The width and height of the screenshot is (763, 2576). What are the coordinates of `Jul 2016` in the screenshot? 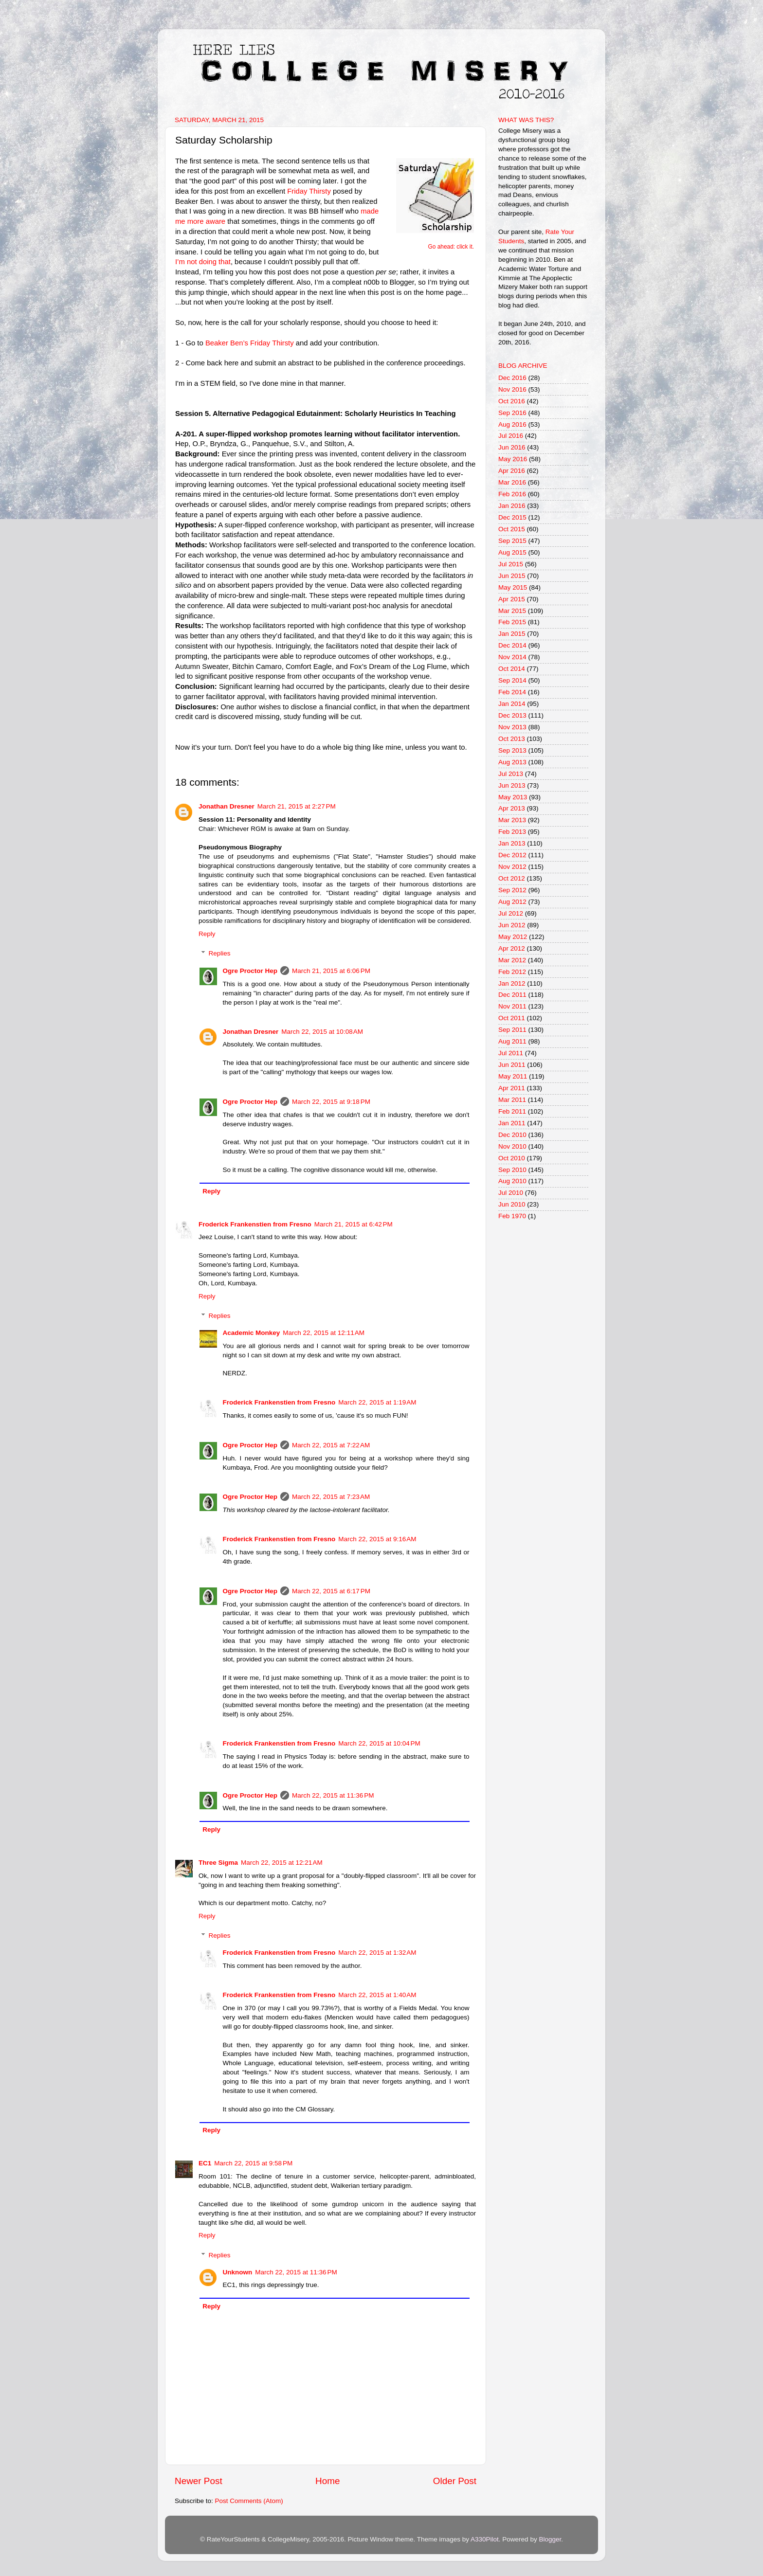 It's located at (510, 435).